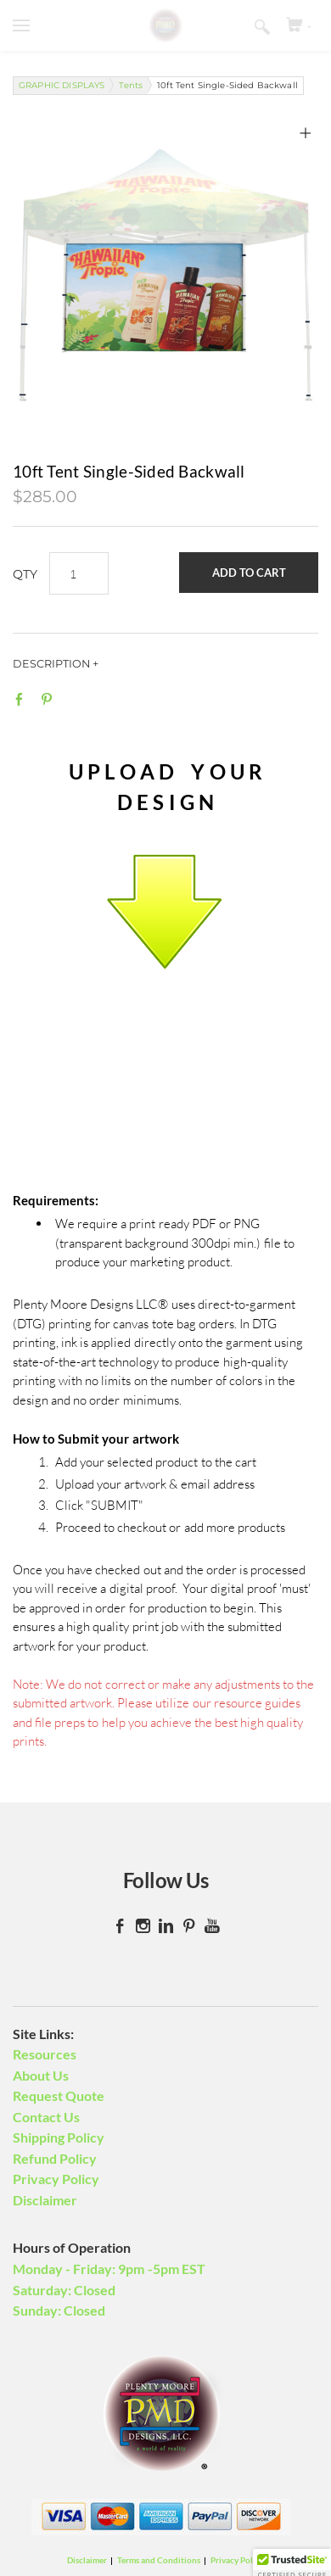 The image size is (331, 2576). What do you see at coordinates (44, 2054) in the screenshot?
I see `Resources` at bounding box center [44, 2054].